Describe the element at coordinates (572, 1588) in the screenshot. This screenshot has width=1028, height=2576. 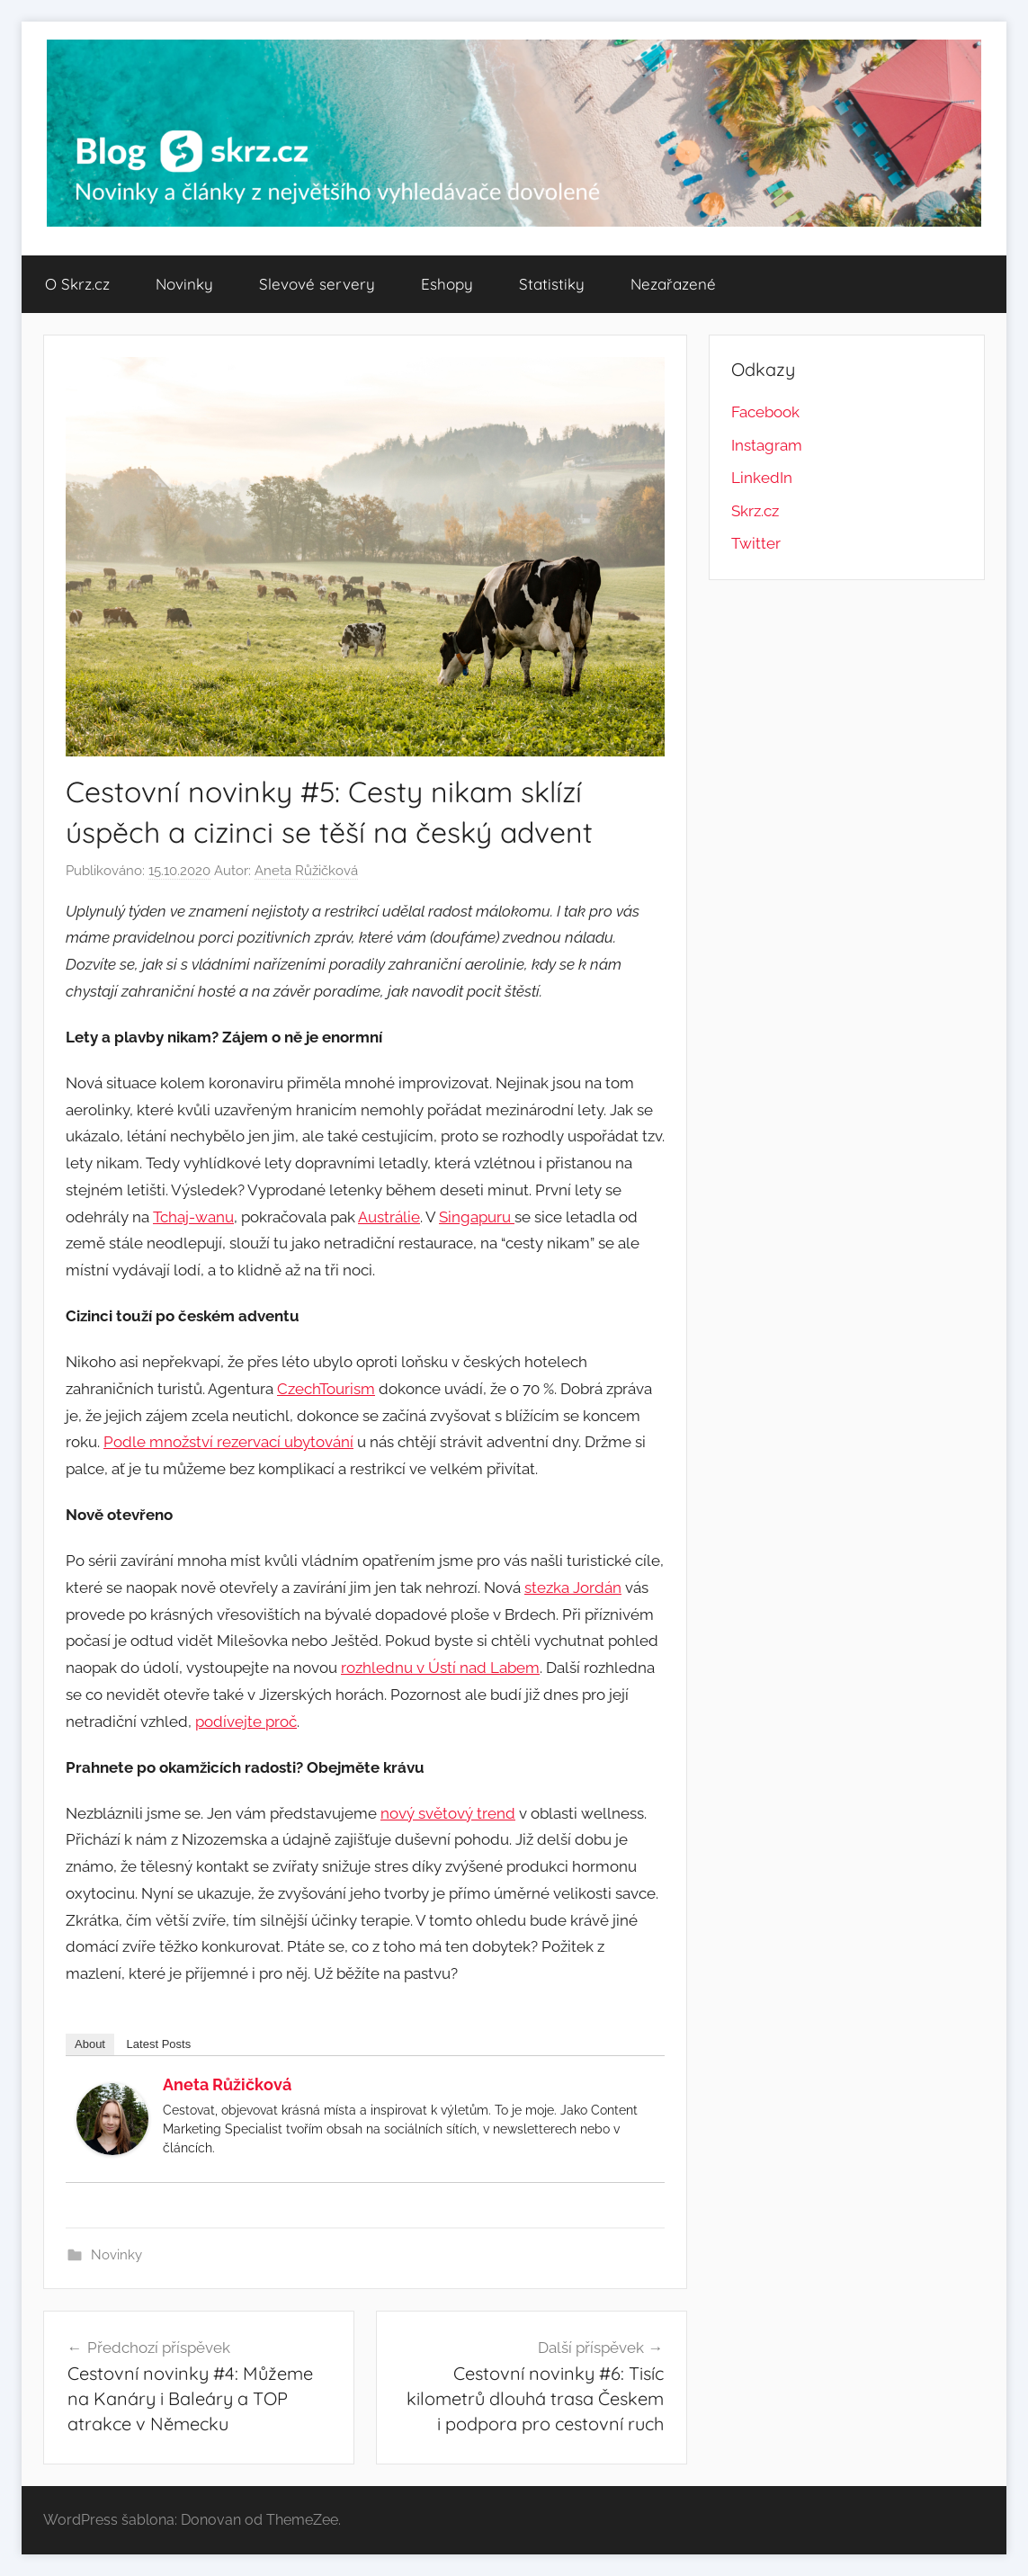
I see `stezka Jordán` at that location.